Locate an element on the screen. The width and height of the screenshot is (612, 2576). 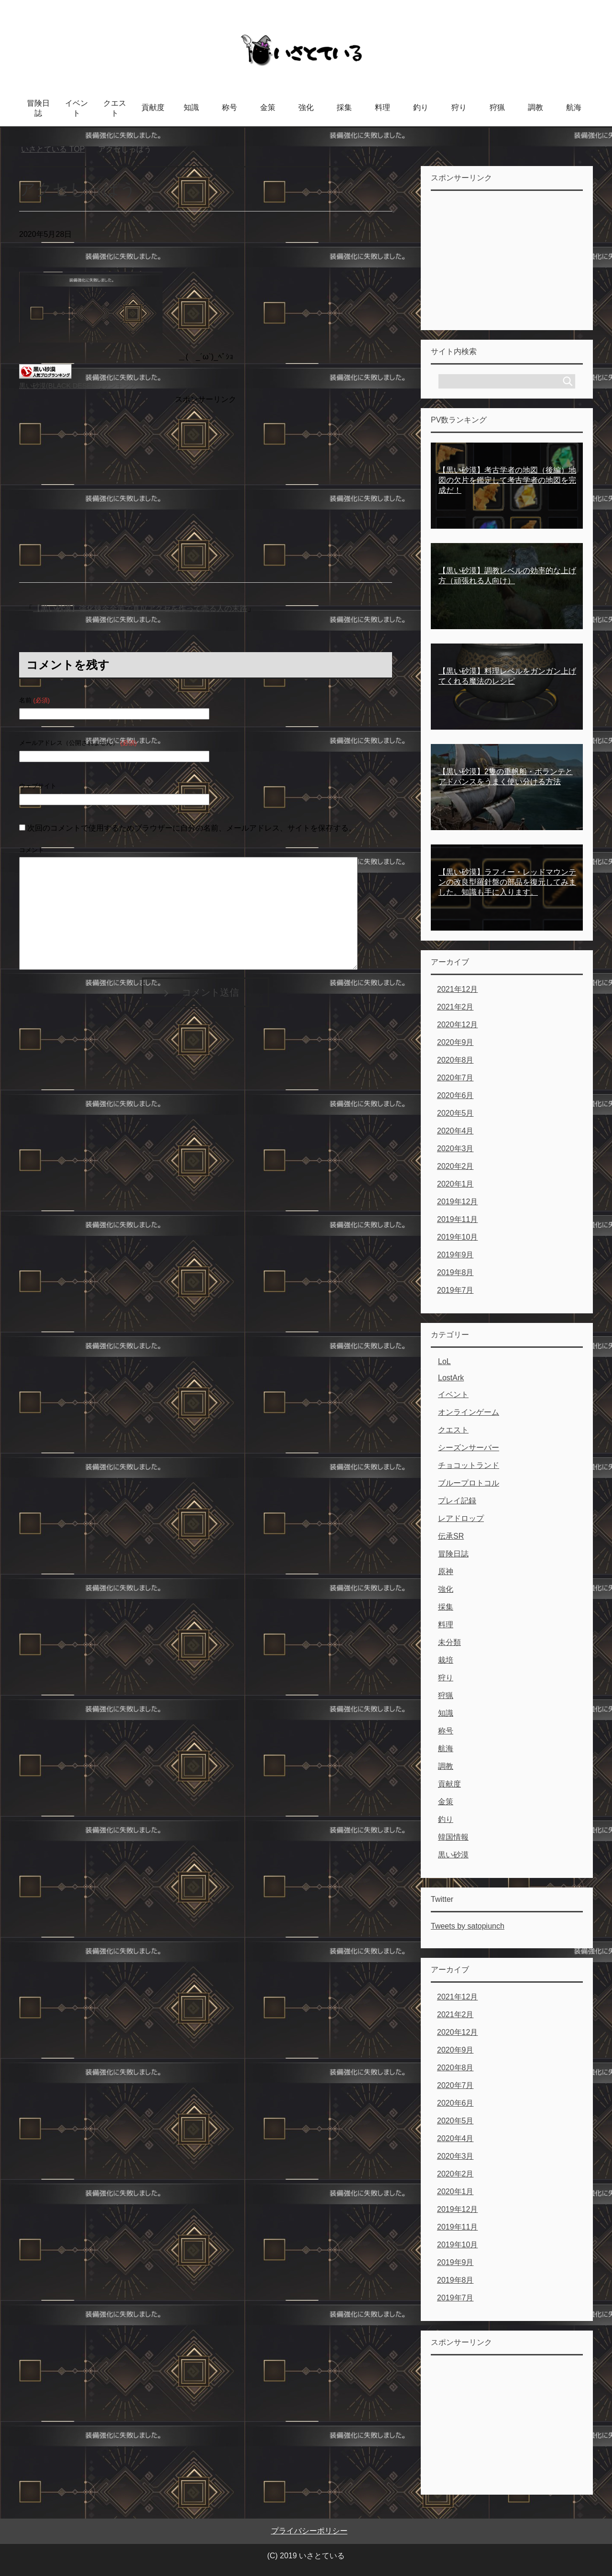
称号 is located at coordinates (229, 107).